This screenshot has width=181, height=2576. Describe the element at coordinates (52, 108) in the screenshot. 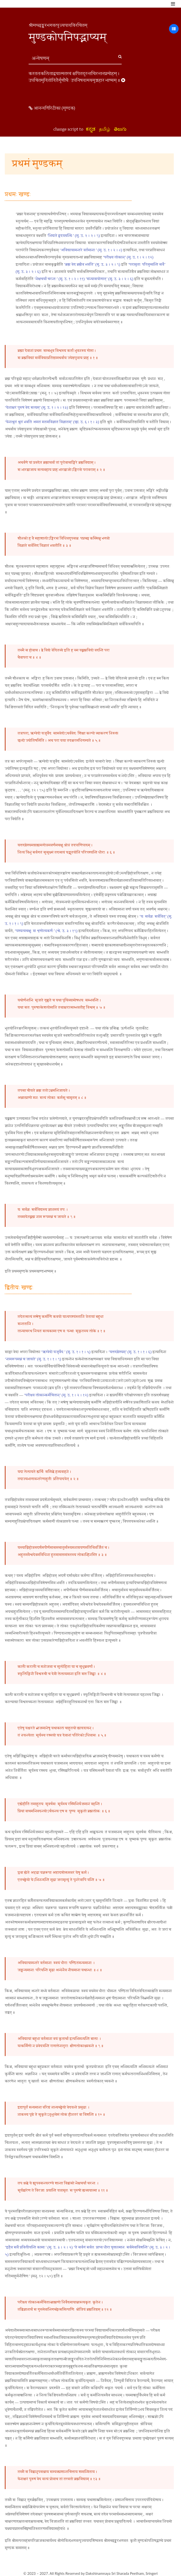

I see `आनन्दगिरिटीका (मुण्डक)` at that location.